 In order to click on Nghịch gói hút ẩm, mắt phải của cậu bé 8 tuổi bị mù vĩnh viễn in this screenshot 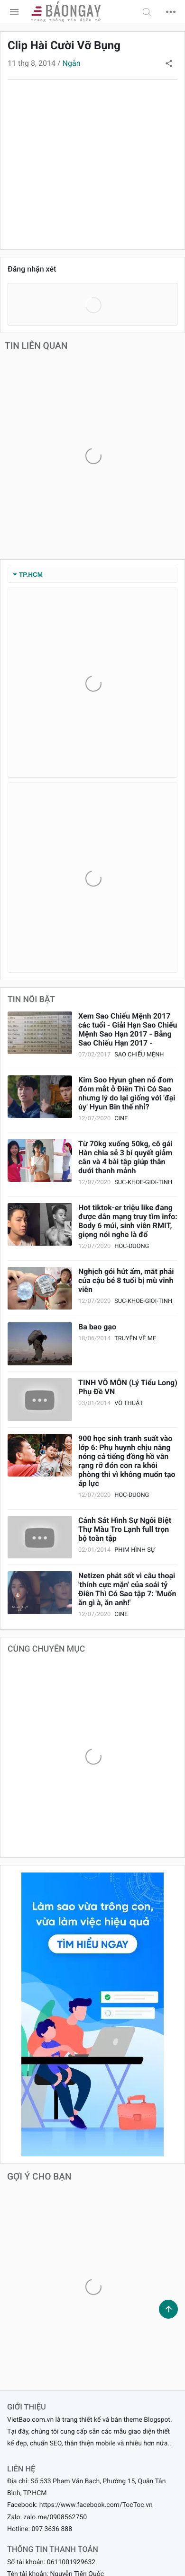, I will do `click(126, 1280)`.